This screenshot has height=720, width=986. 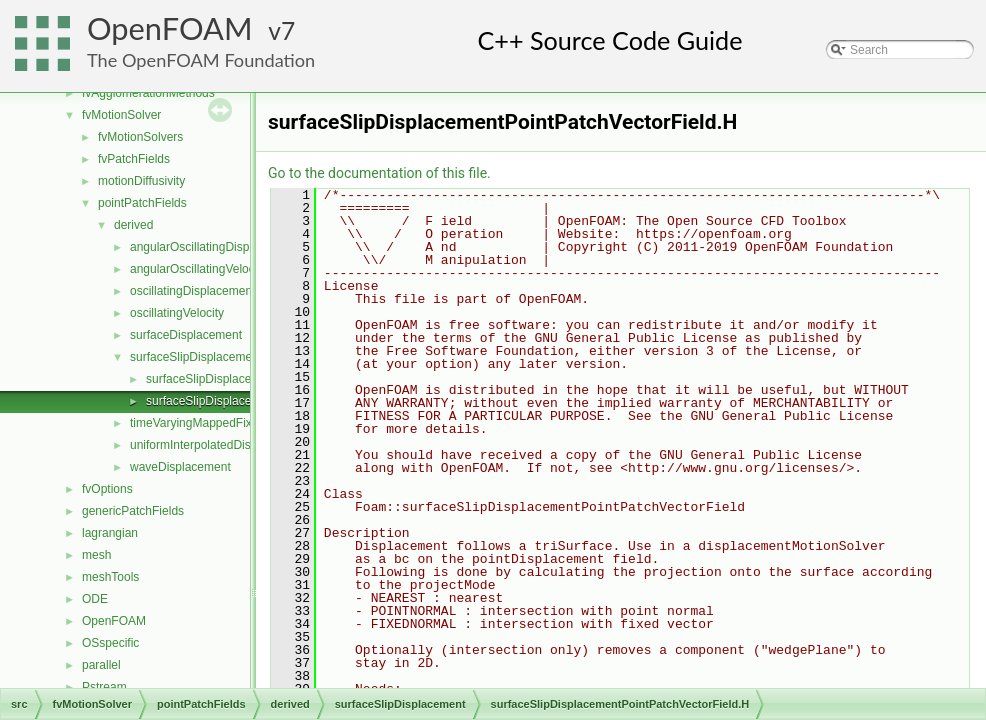 What do you see at coordinates (110, 533) in the screenshot?
I see `lagrangian` at bounding box center [110, 533].